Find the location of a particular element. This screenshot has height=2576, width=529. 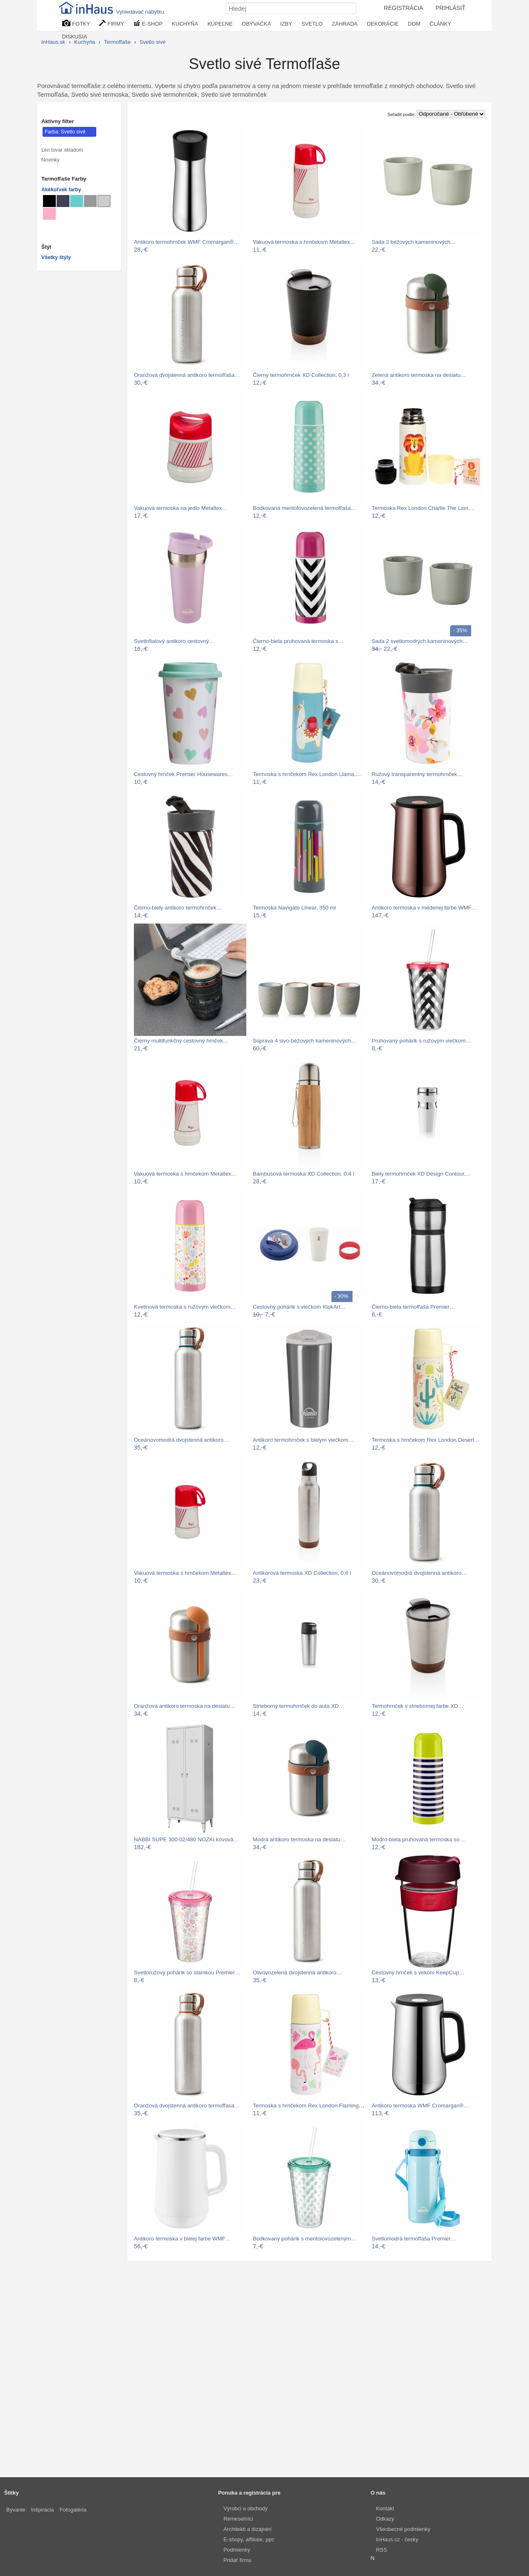

Antikoro termohrnček WMF Cromargan®… is located at coordinates (186, 242).